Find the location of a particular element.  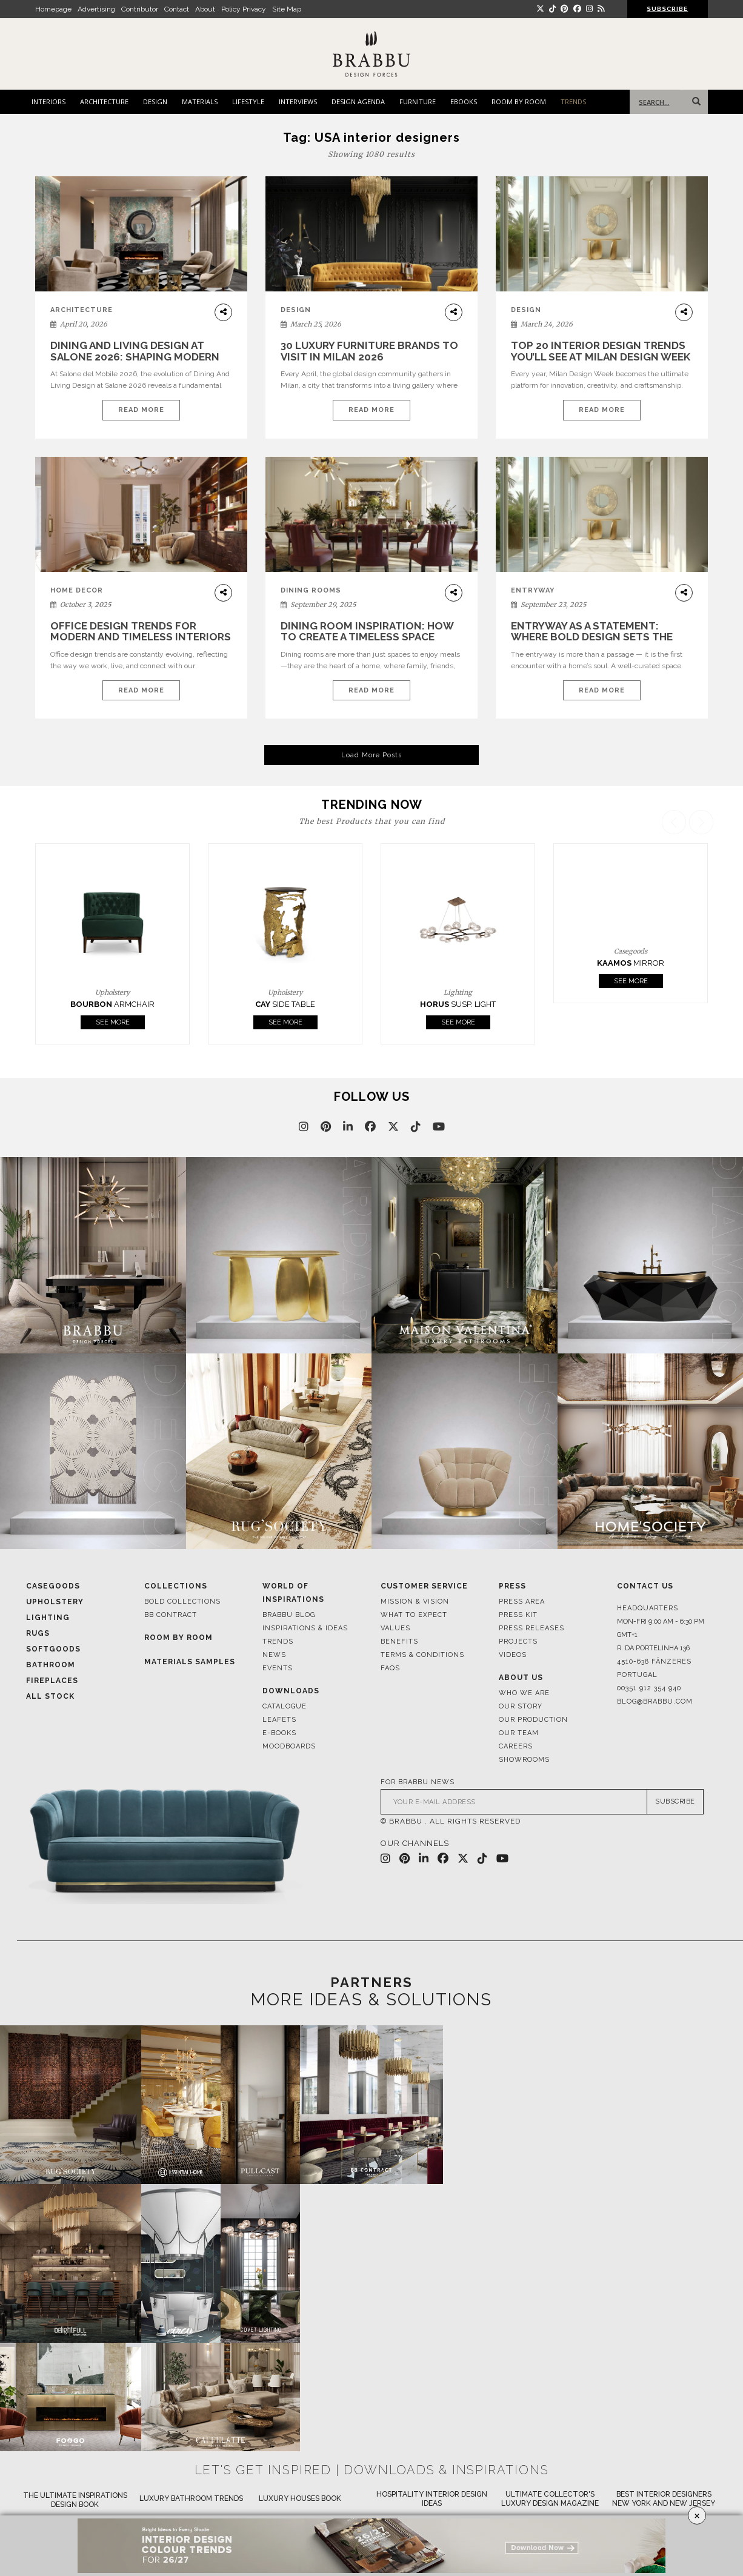

PARTNERS is located at coordinates (371, 1982).